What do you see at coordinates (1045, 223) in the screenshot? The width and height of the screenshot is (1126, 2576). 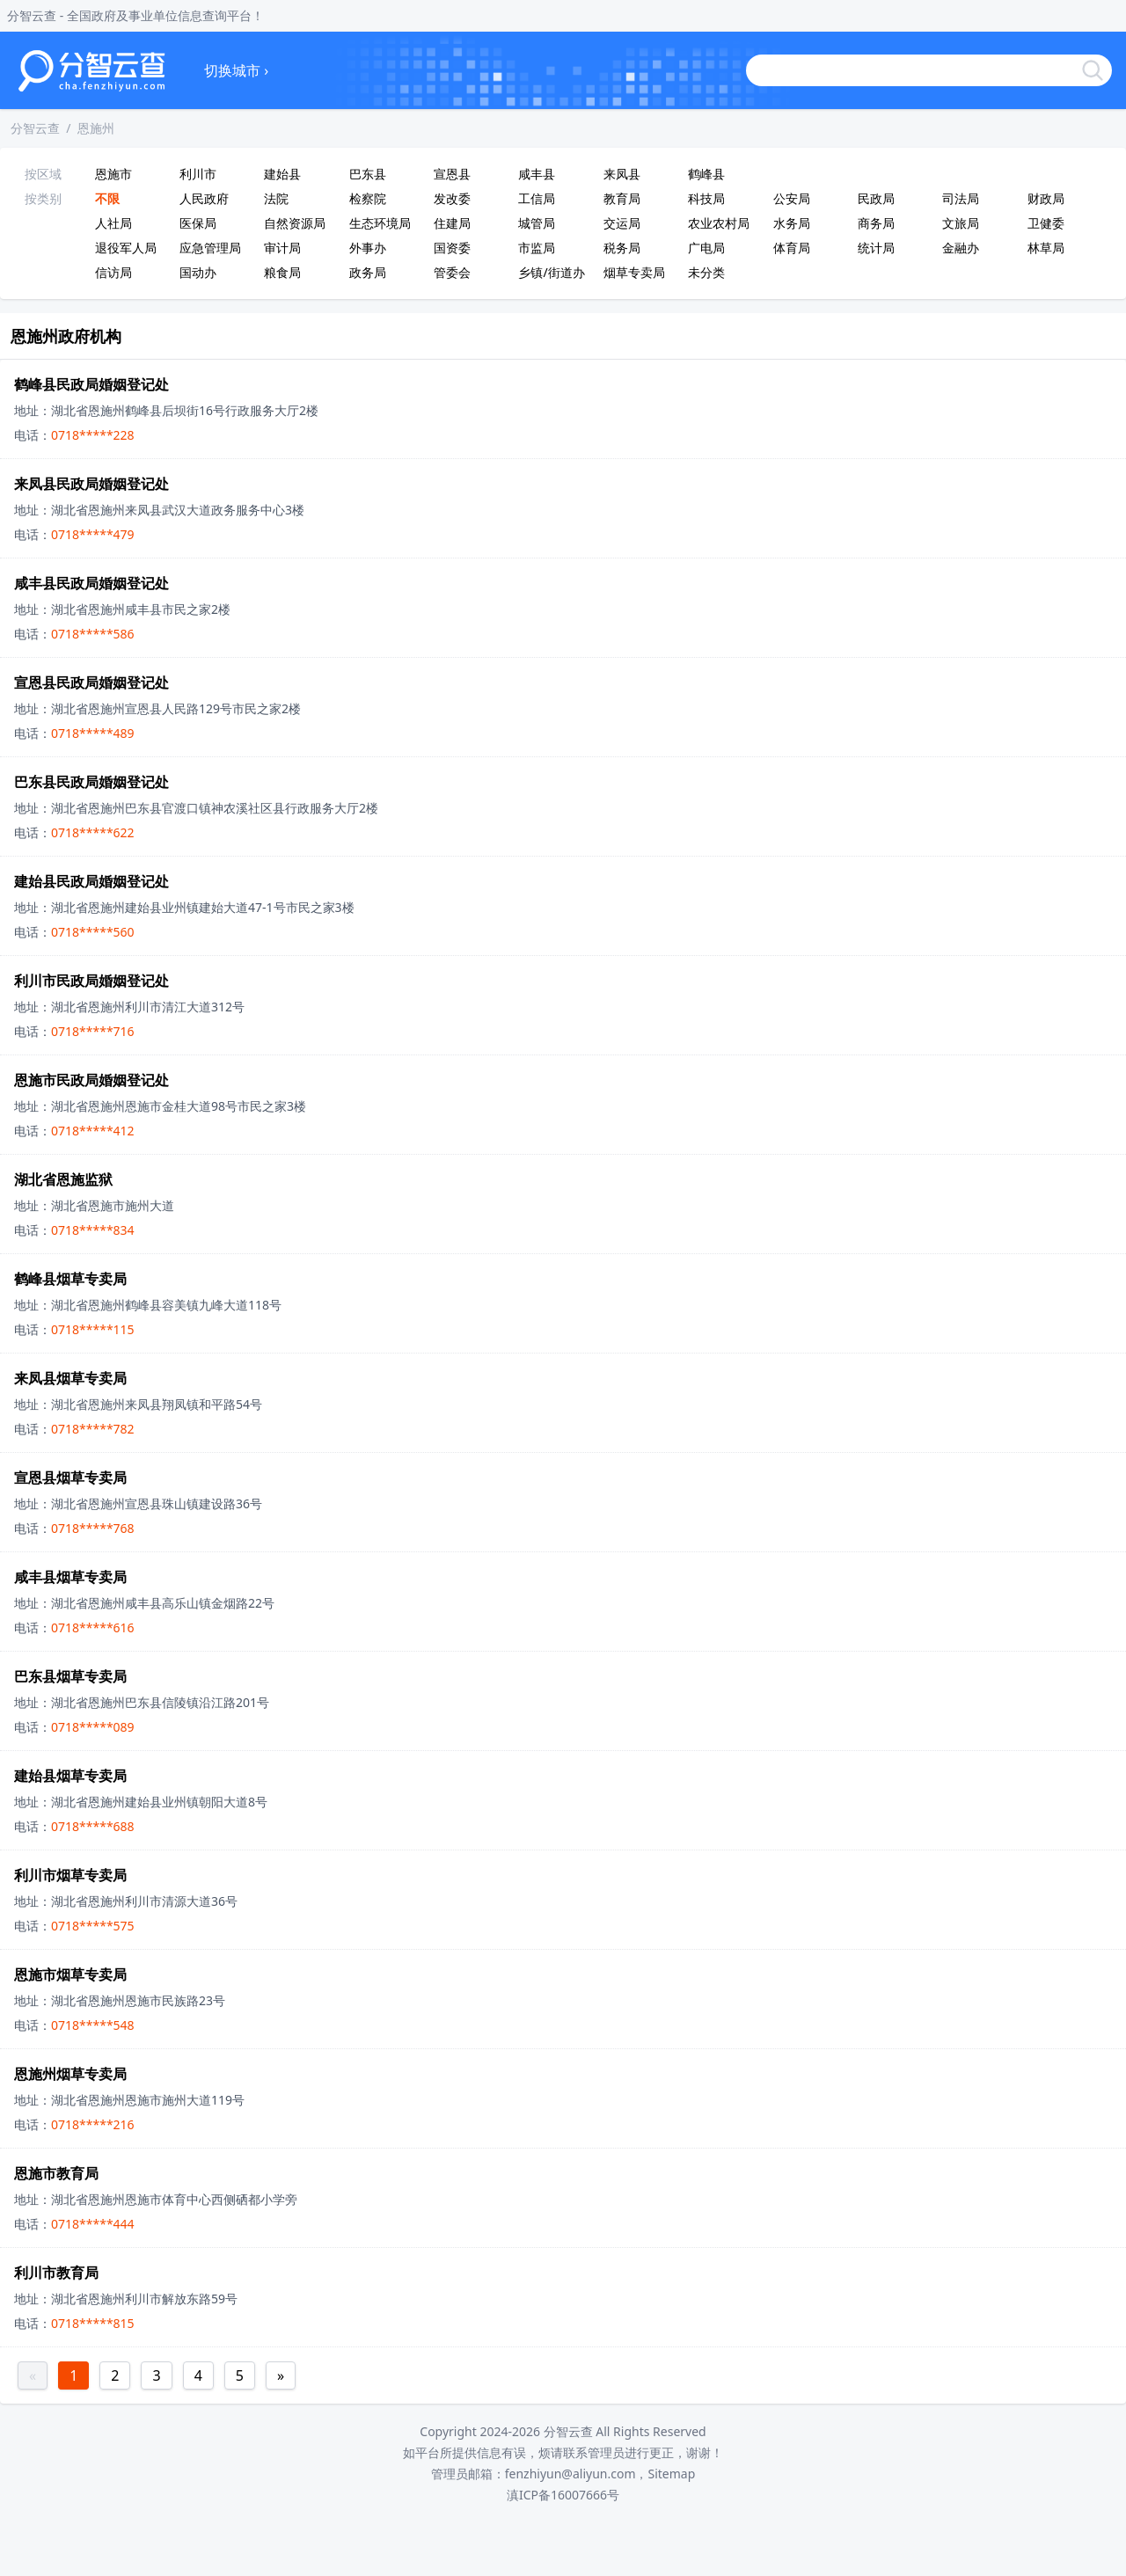 I see `卫健委` at bounding box center [1045, 223].